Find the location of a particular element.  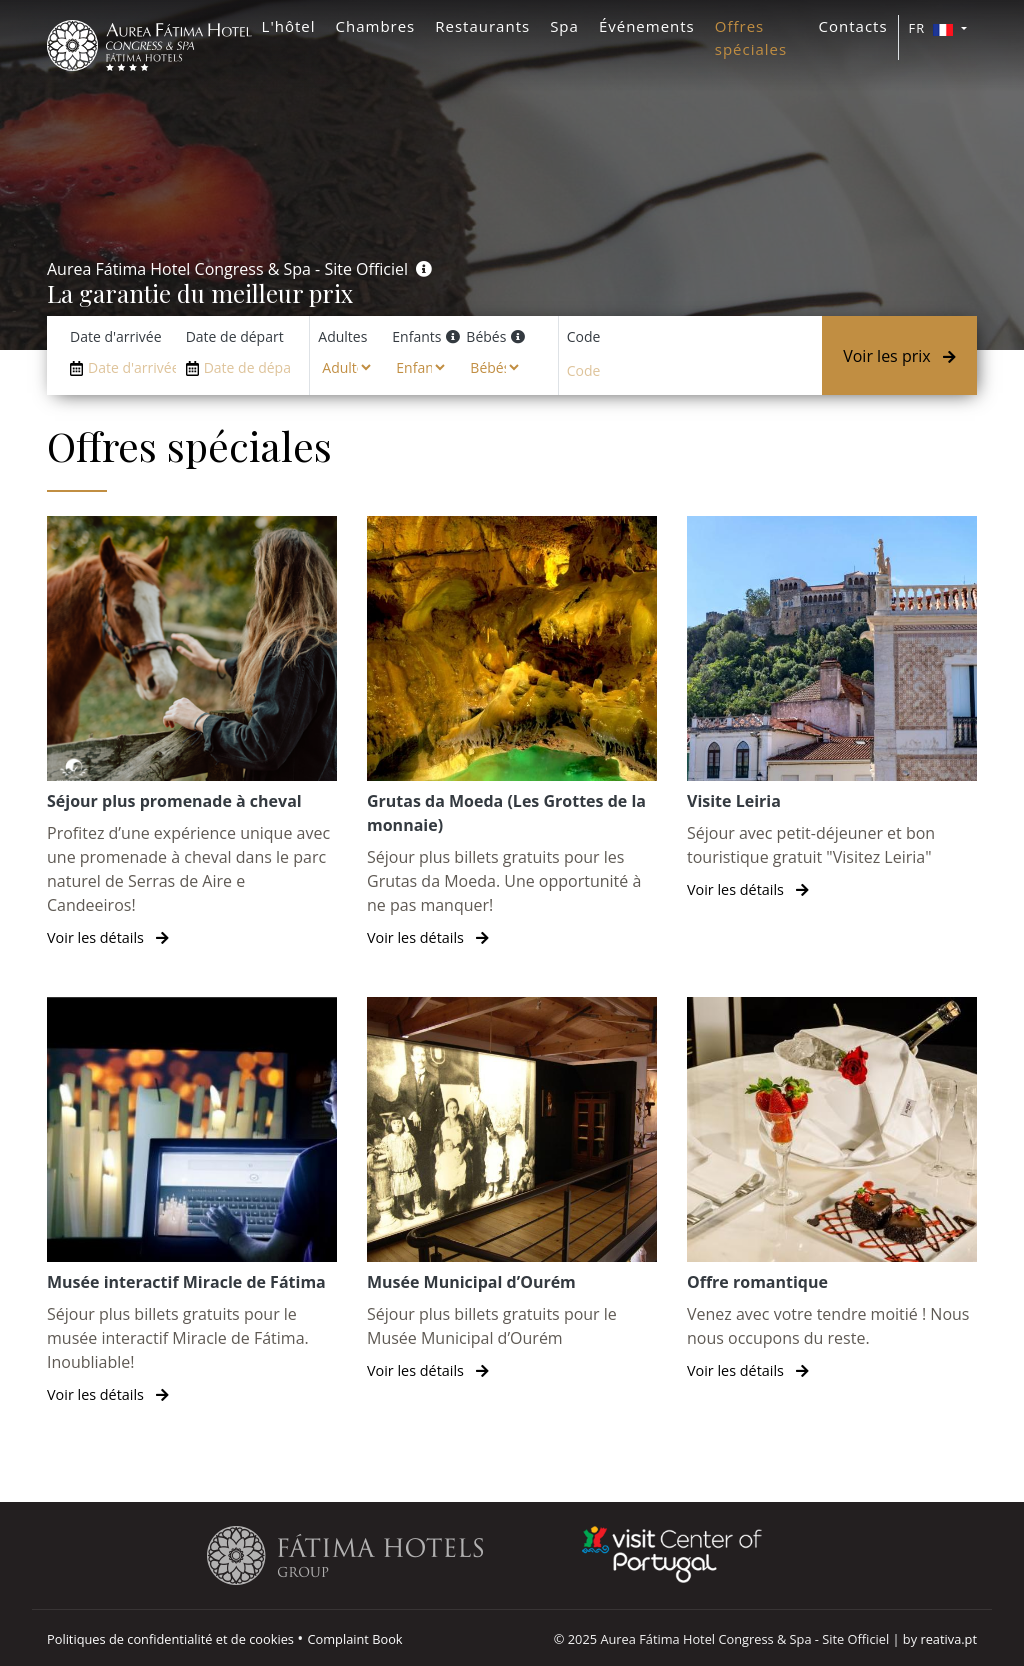

Bébés is located at coordinates (486, 336).